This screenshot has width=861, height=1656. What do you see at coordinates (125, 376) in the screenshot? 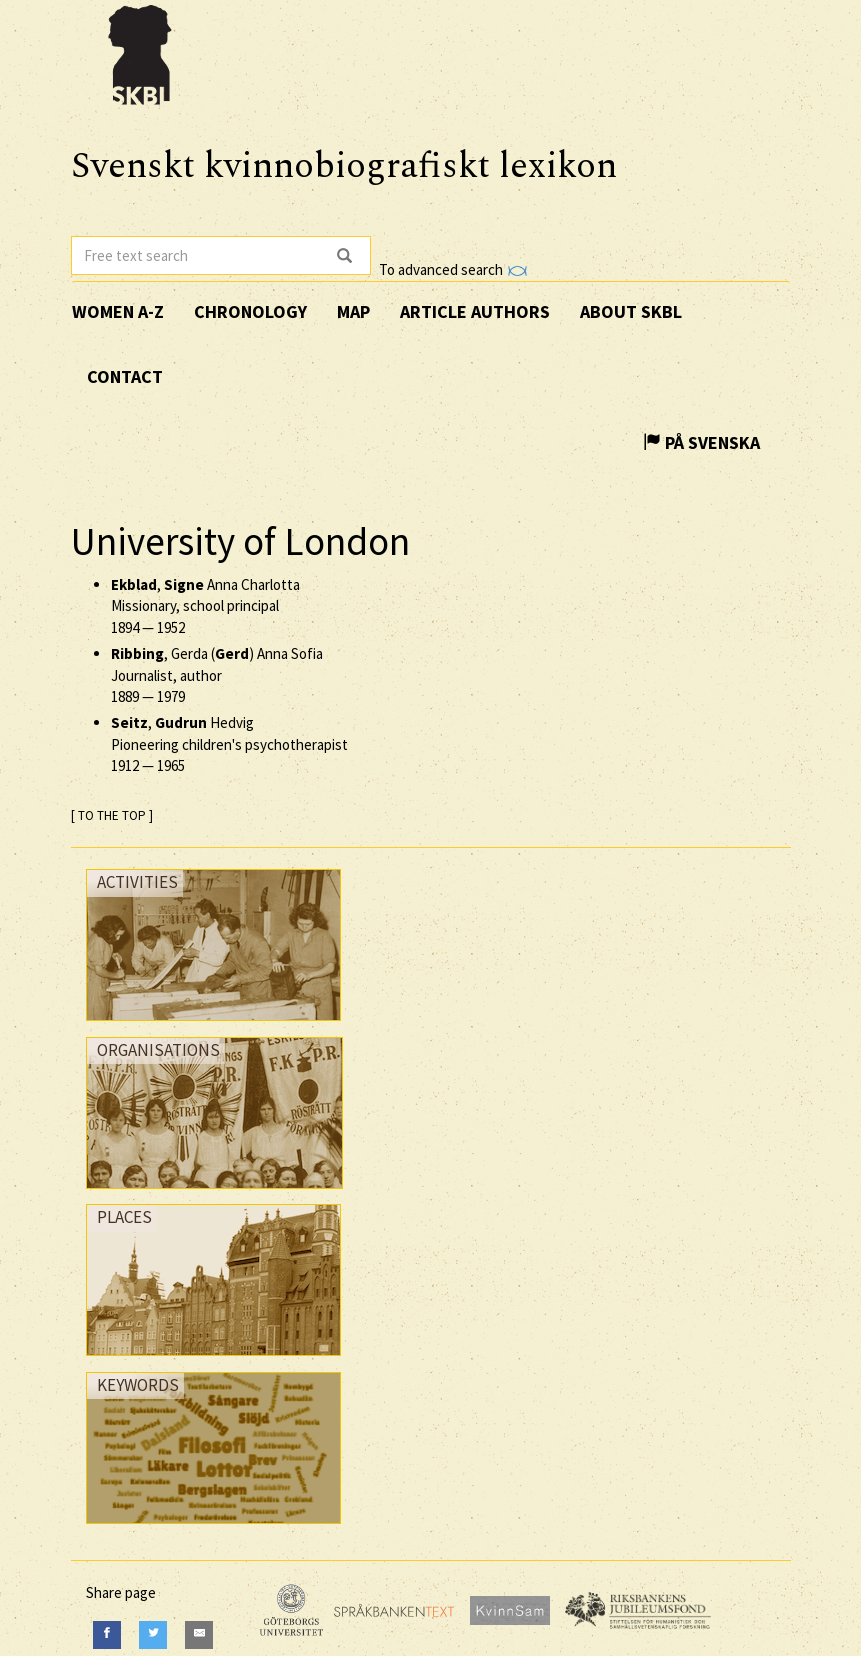
I see `Contact` at bounding box center [125, 376].